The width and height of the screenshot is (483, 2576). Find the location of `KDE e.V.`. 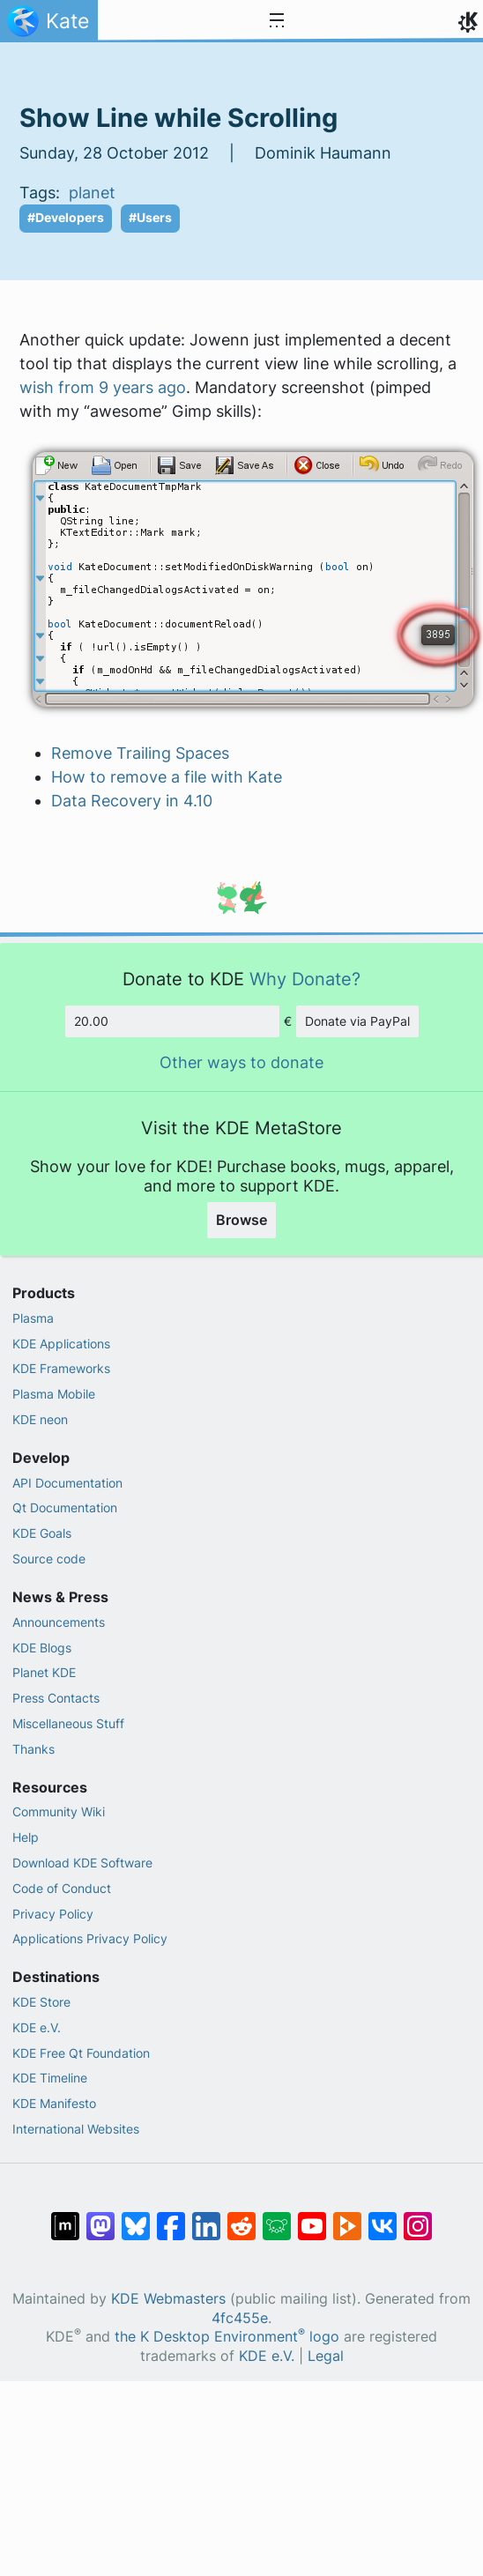

KDE e.V. is located at coordinates (36, 2027).